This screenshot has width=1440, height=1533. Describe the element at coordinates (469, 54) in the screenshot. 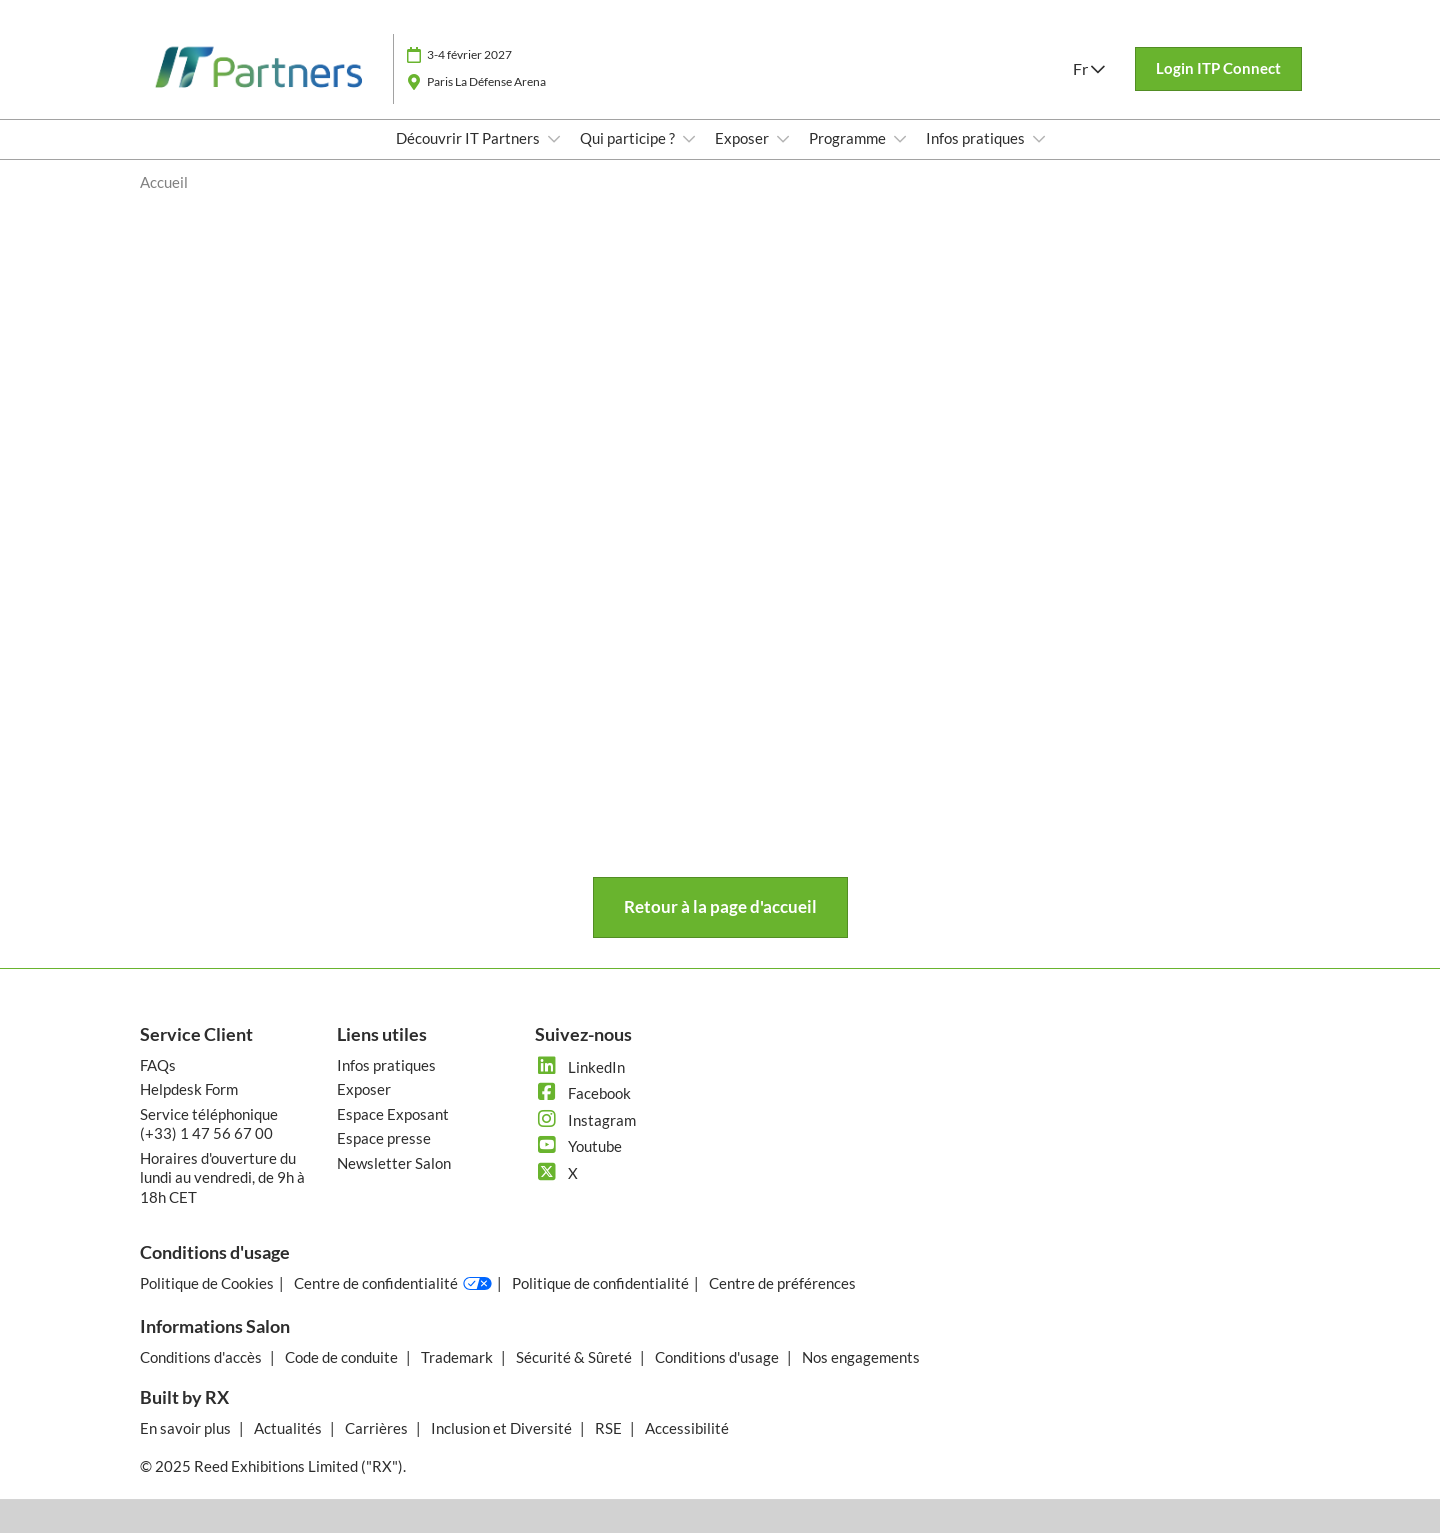

I see `3-4 février 2027` at that location.